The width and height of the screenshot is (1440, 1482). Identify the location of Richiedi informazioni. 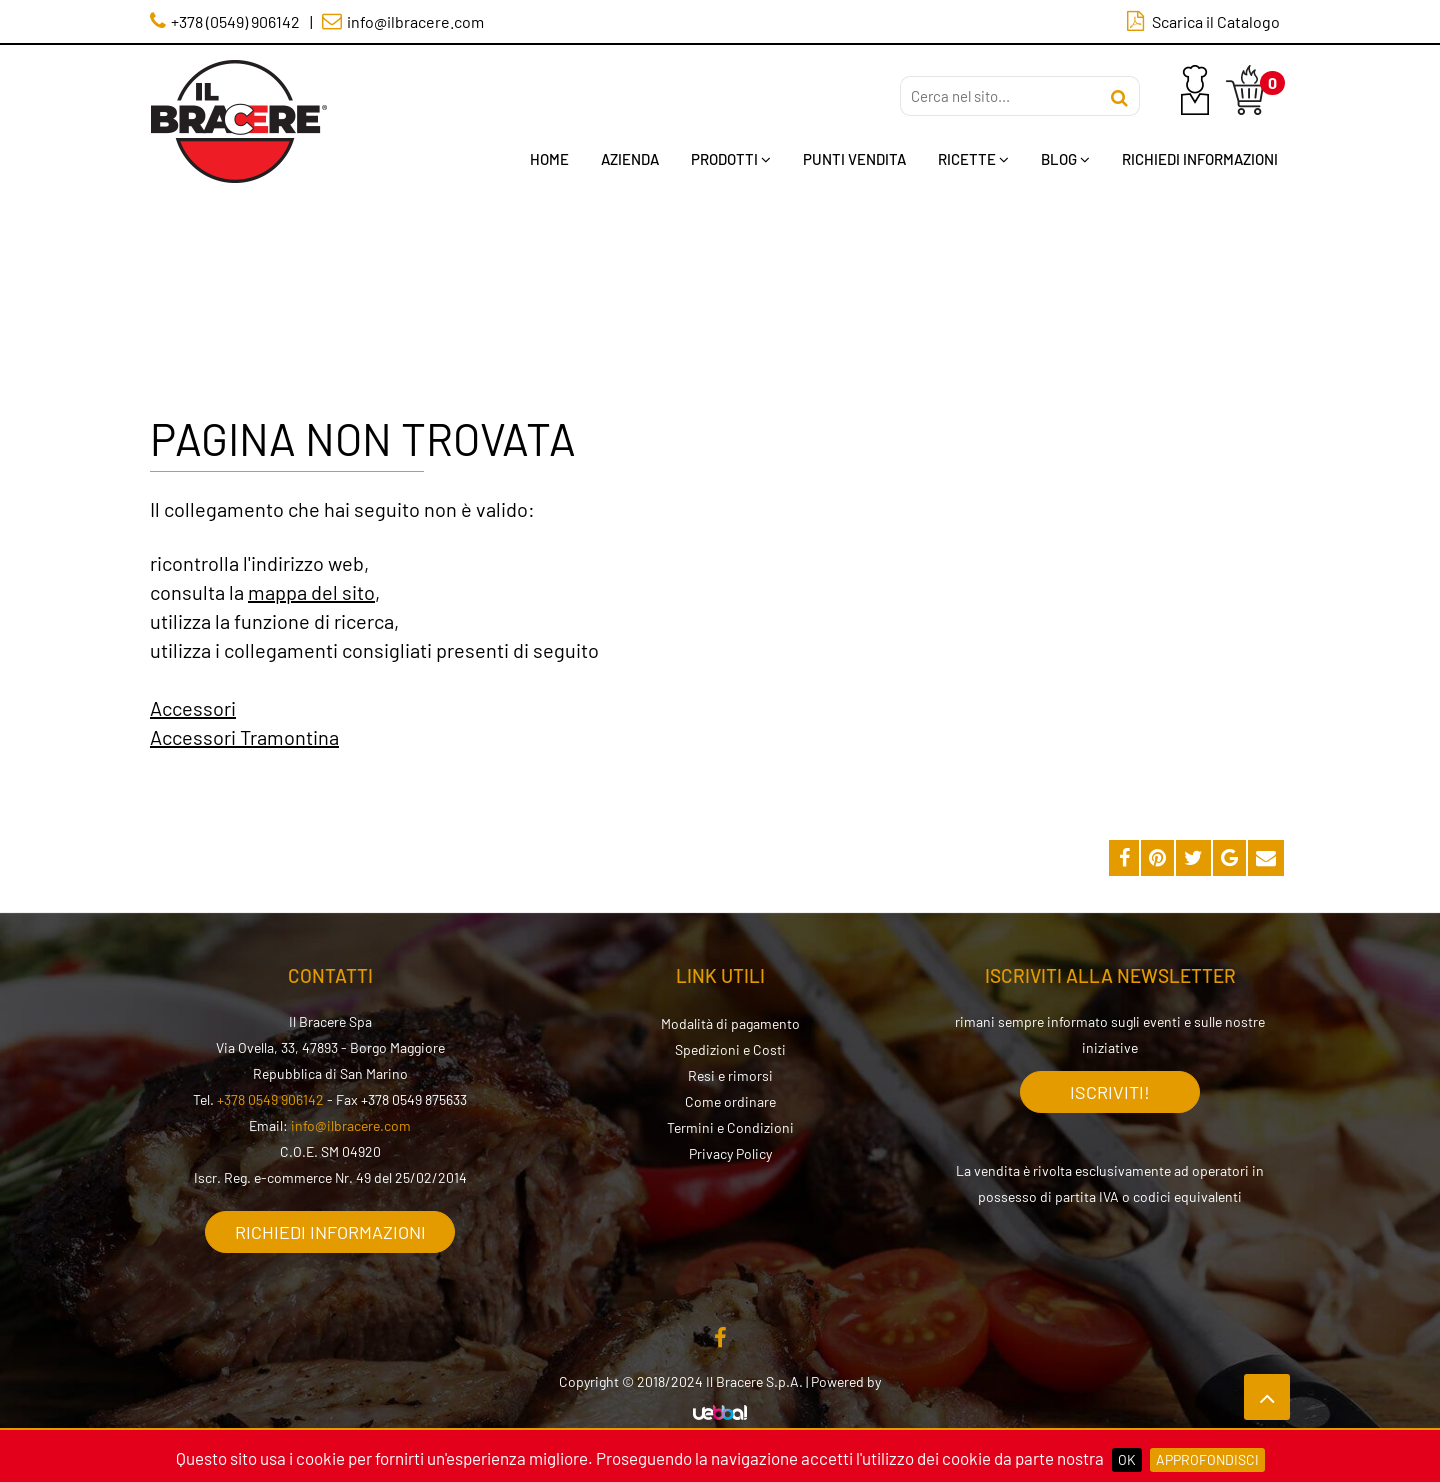
(330, 1232).